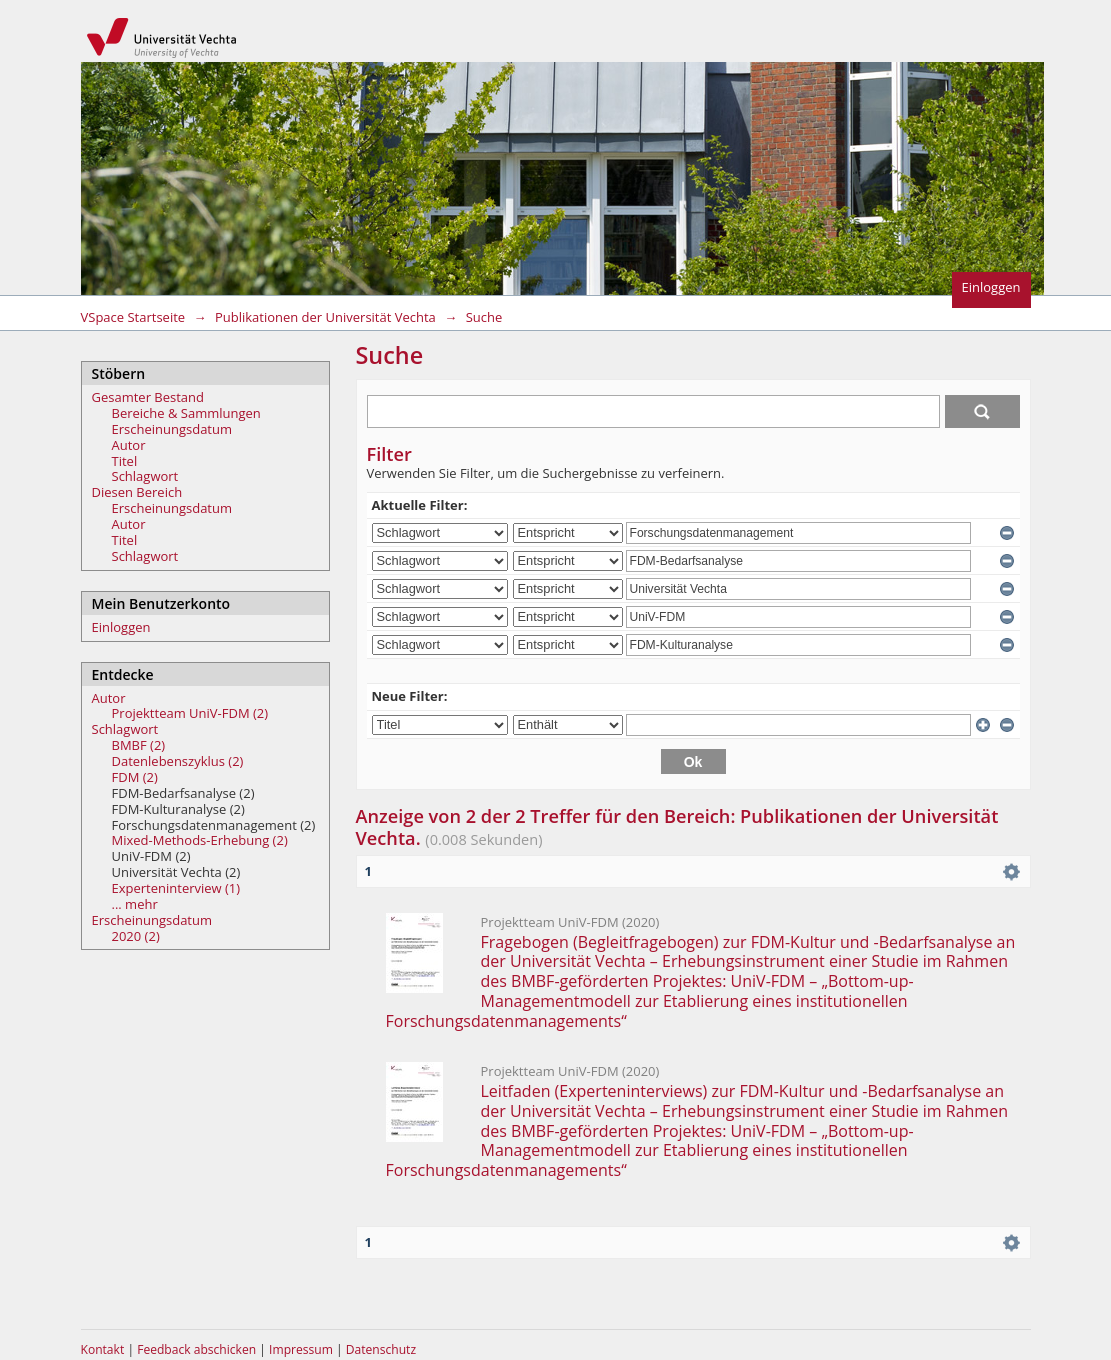 Image resolution: width=1111 pixels, height=1360 pixels. Describe the element at coordinates (139, 745) in the screenshot. I see `BMBF (2)` at that location.